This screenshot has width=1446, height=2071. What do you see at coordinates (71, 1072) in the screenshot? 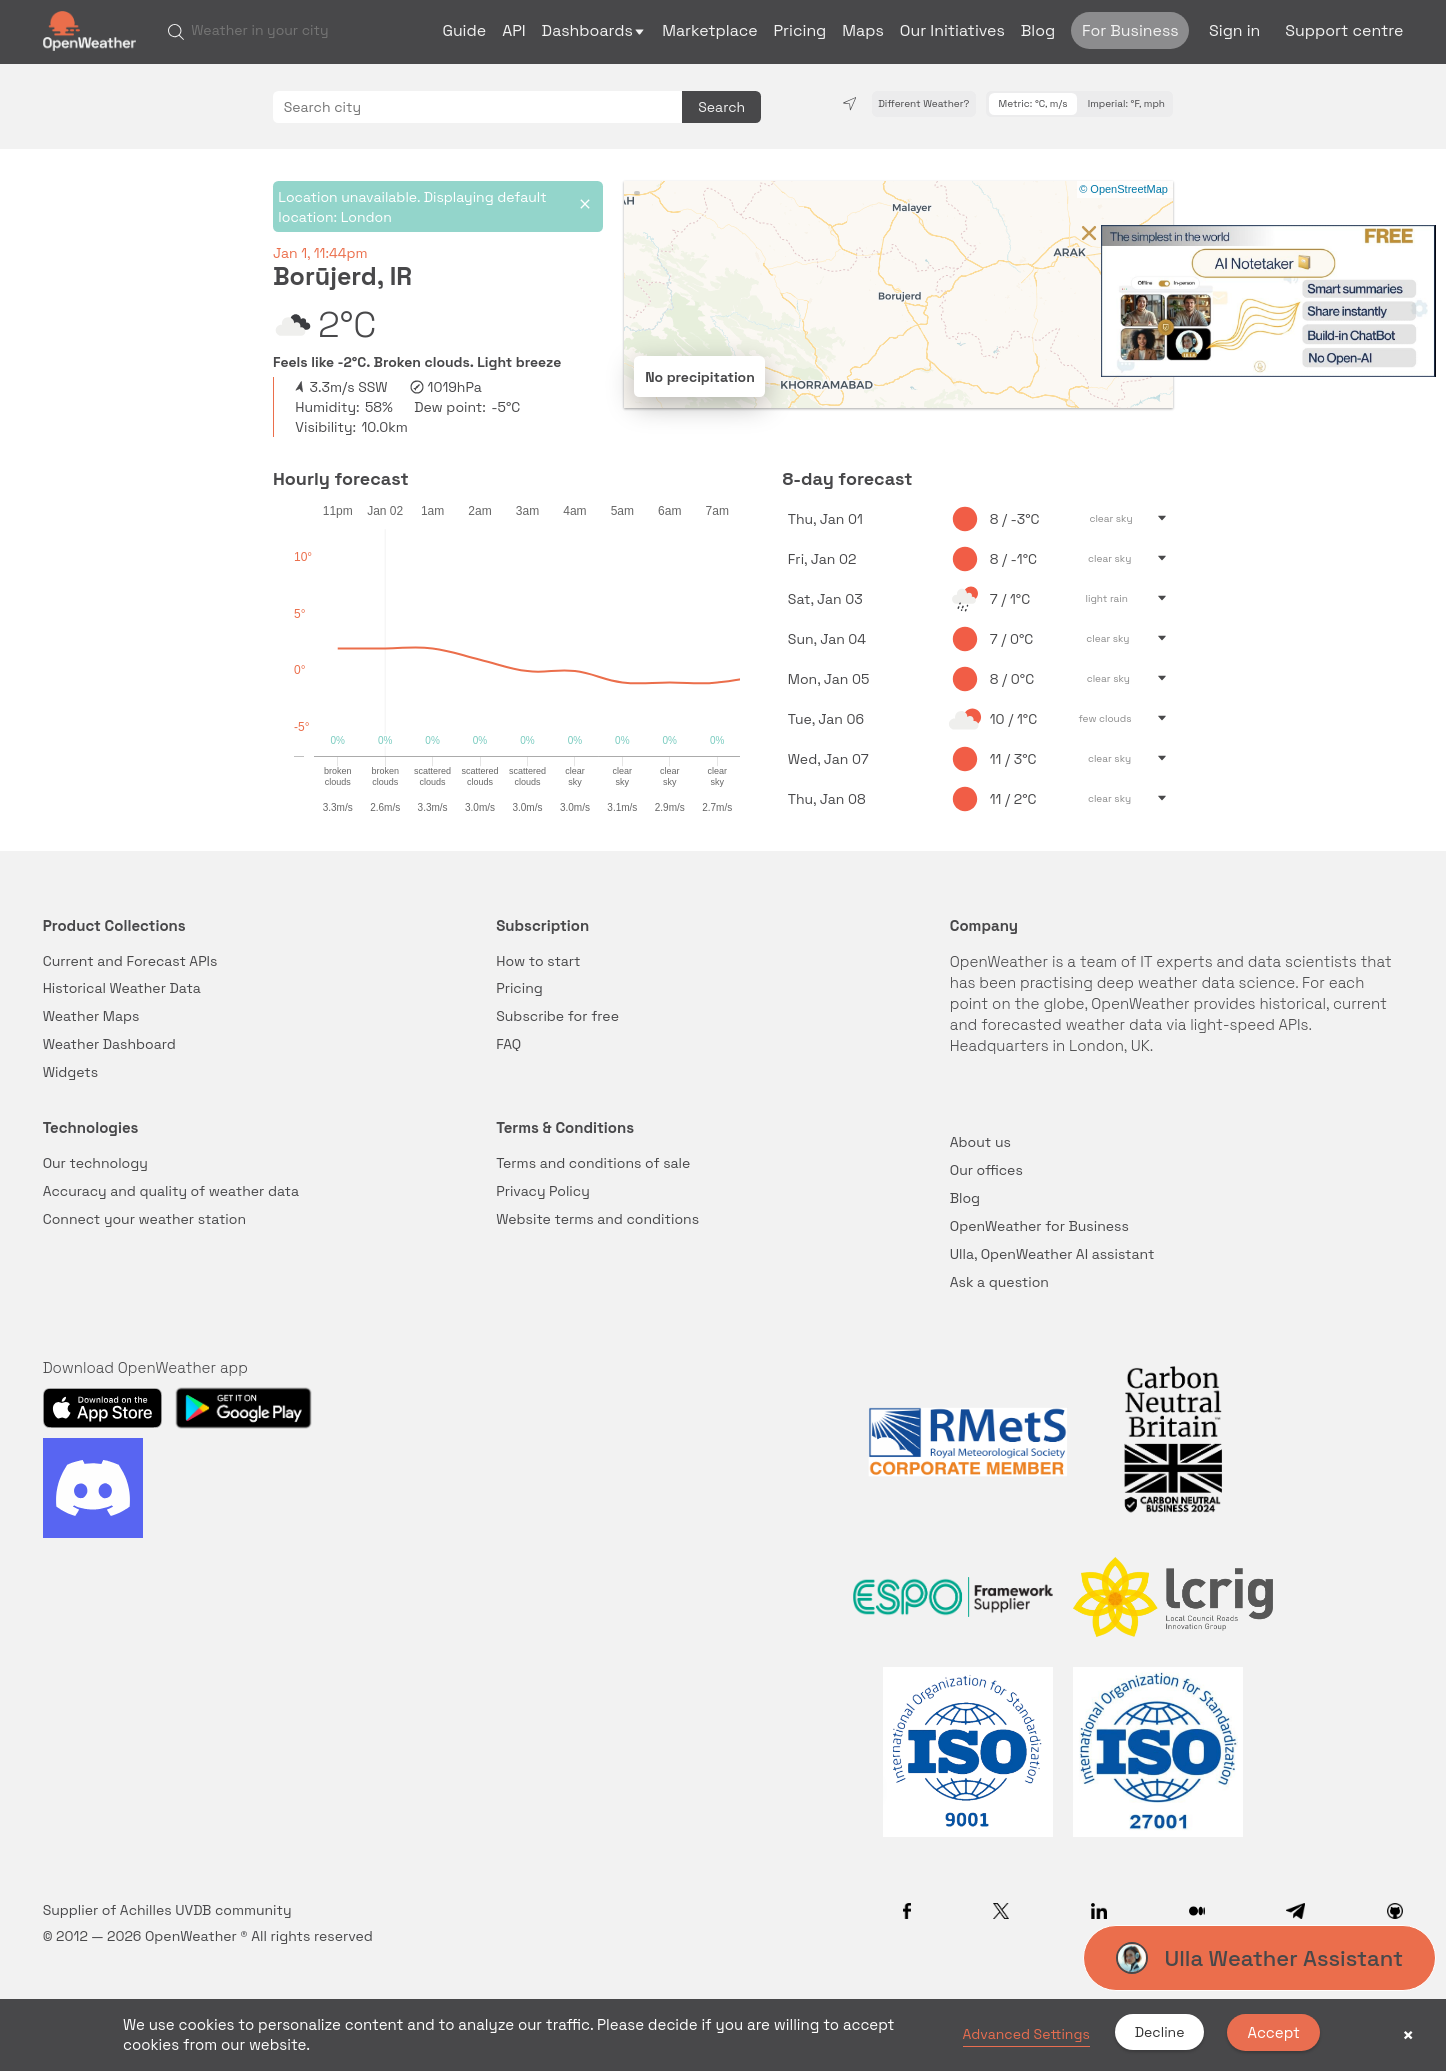
I see `Widgets` at bounding box center [71, 1072].